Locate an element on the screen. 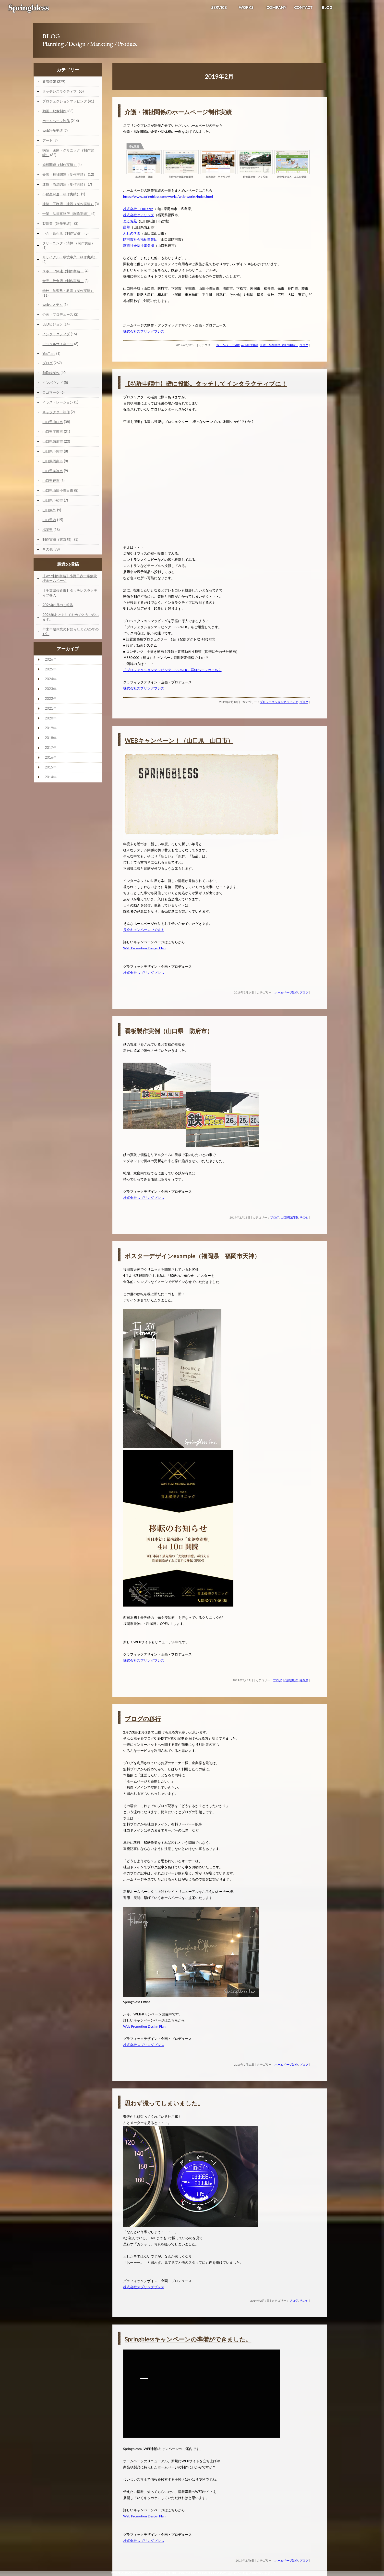 The image size is (384, 2576). 山口県外 is located at coordinates (49, 510).